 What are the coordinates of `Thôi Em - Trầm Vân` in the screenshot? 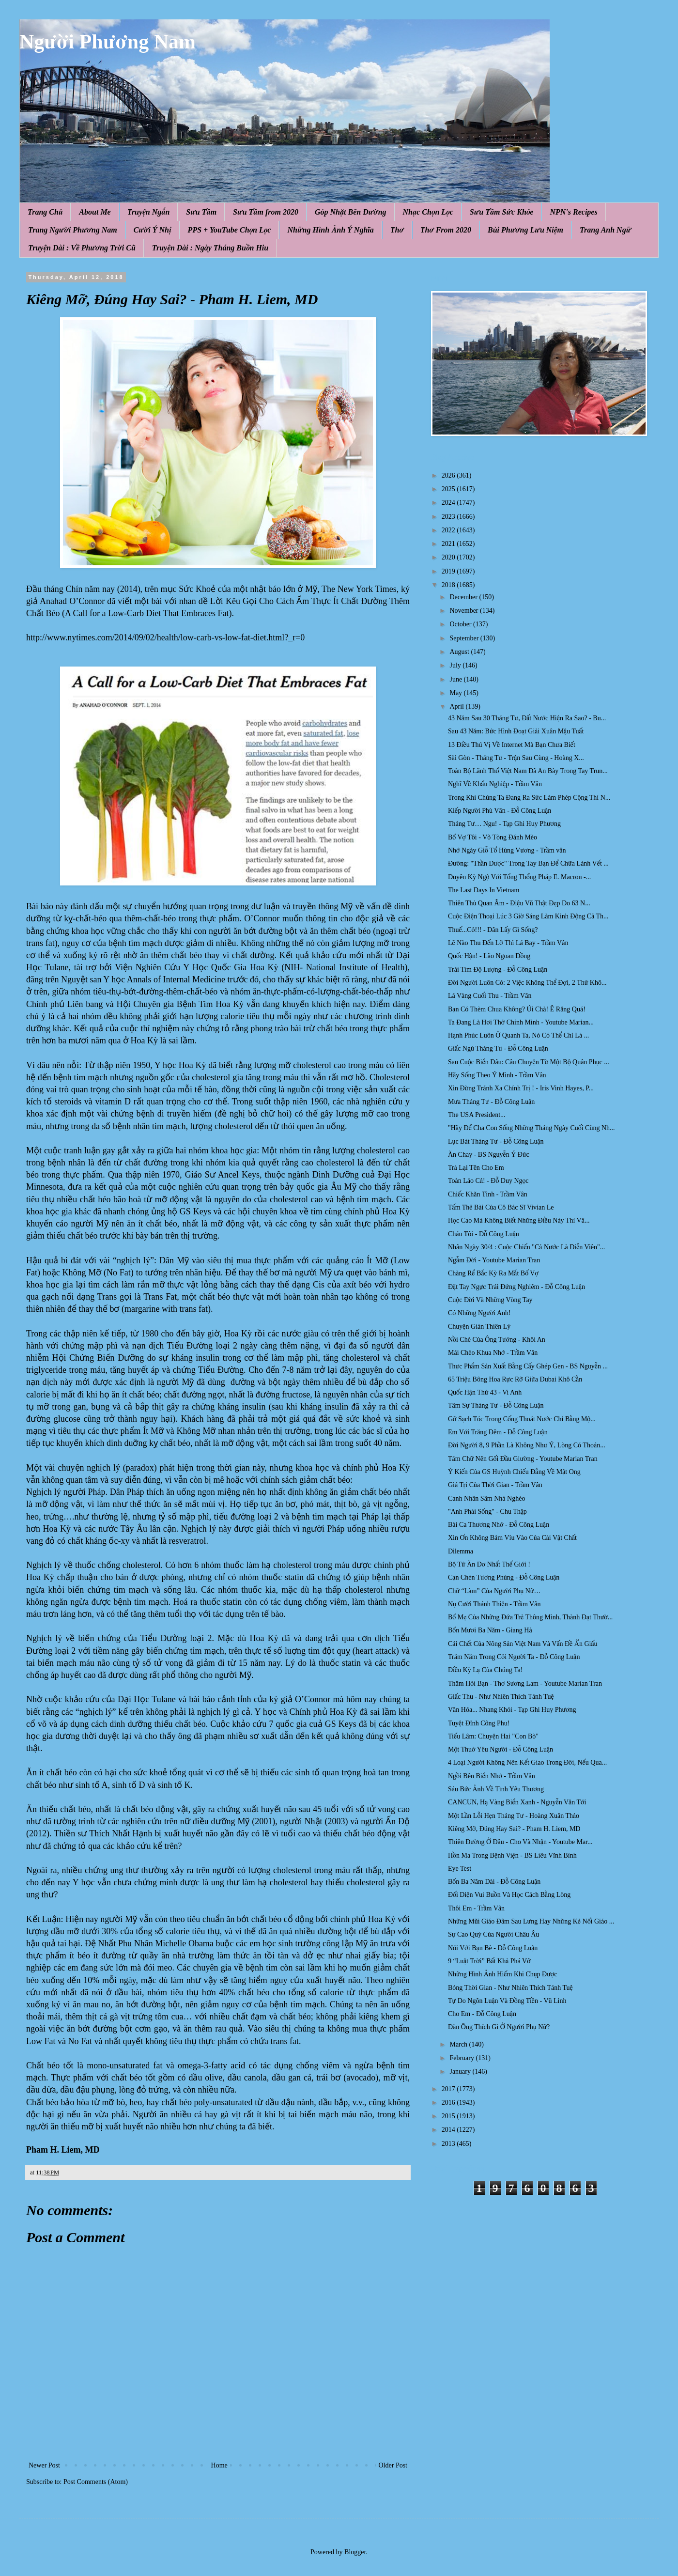 It's located at (476, 1908).